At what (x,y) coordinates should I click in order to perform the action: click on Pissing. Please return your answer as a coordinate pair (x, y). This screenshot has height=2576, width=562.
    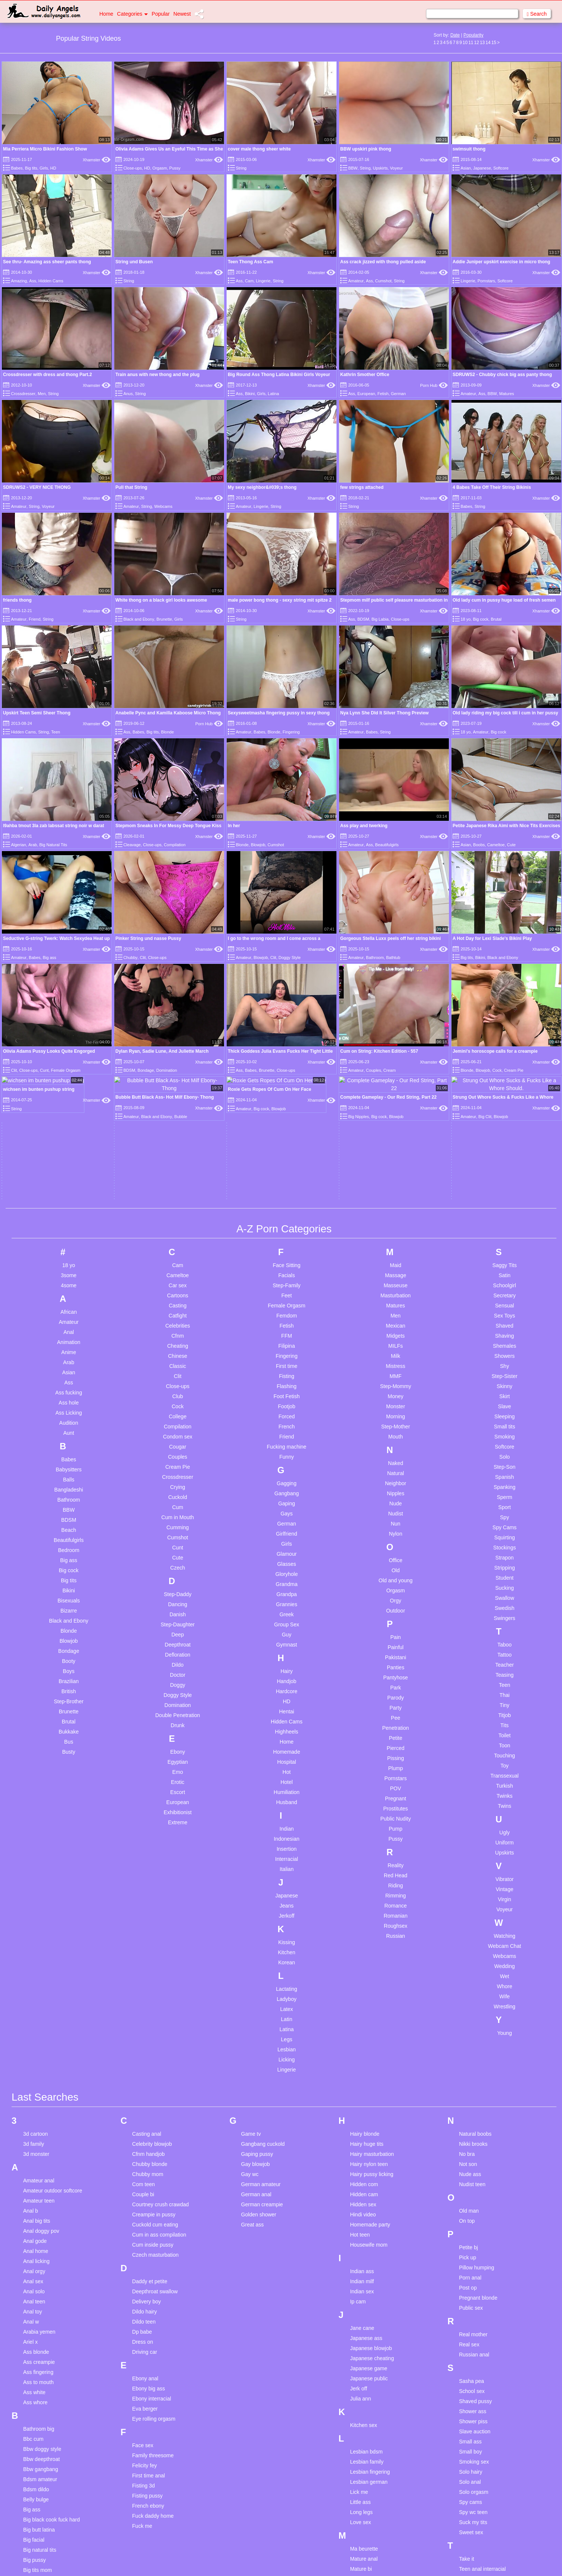
    Looking at the image, I should click on (395, 1605).